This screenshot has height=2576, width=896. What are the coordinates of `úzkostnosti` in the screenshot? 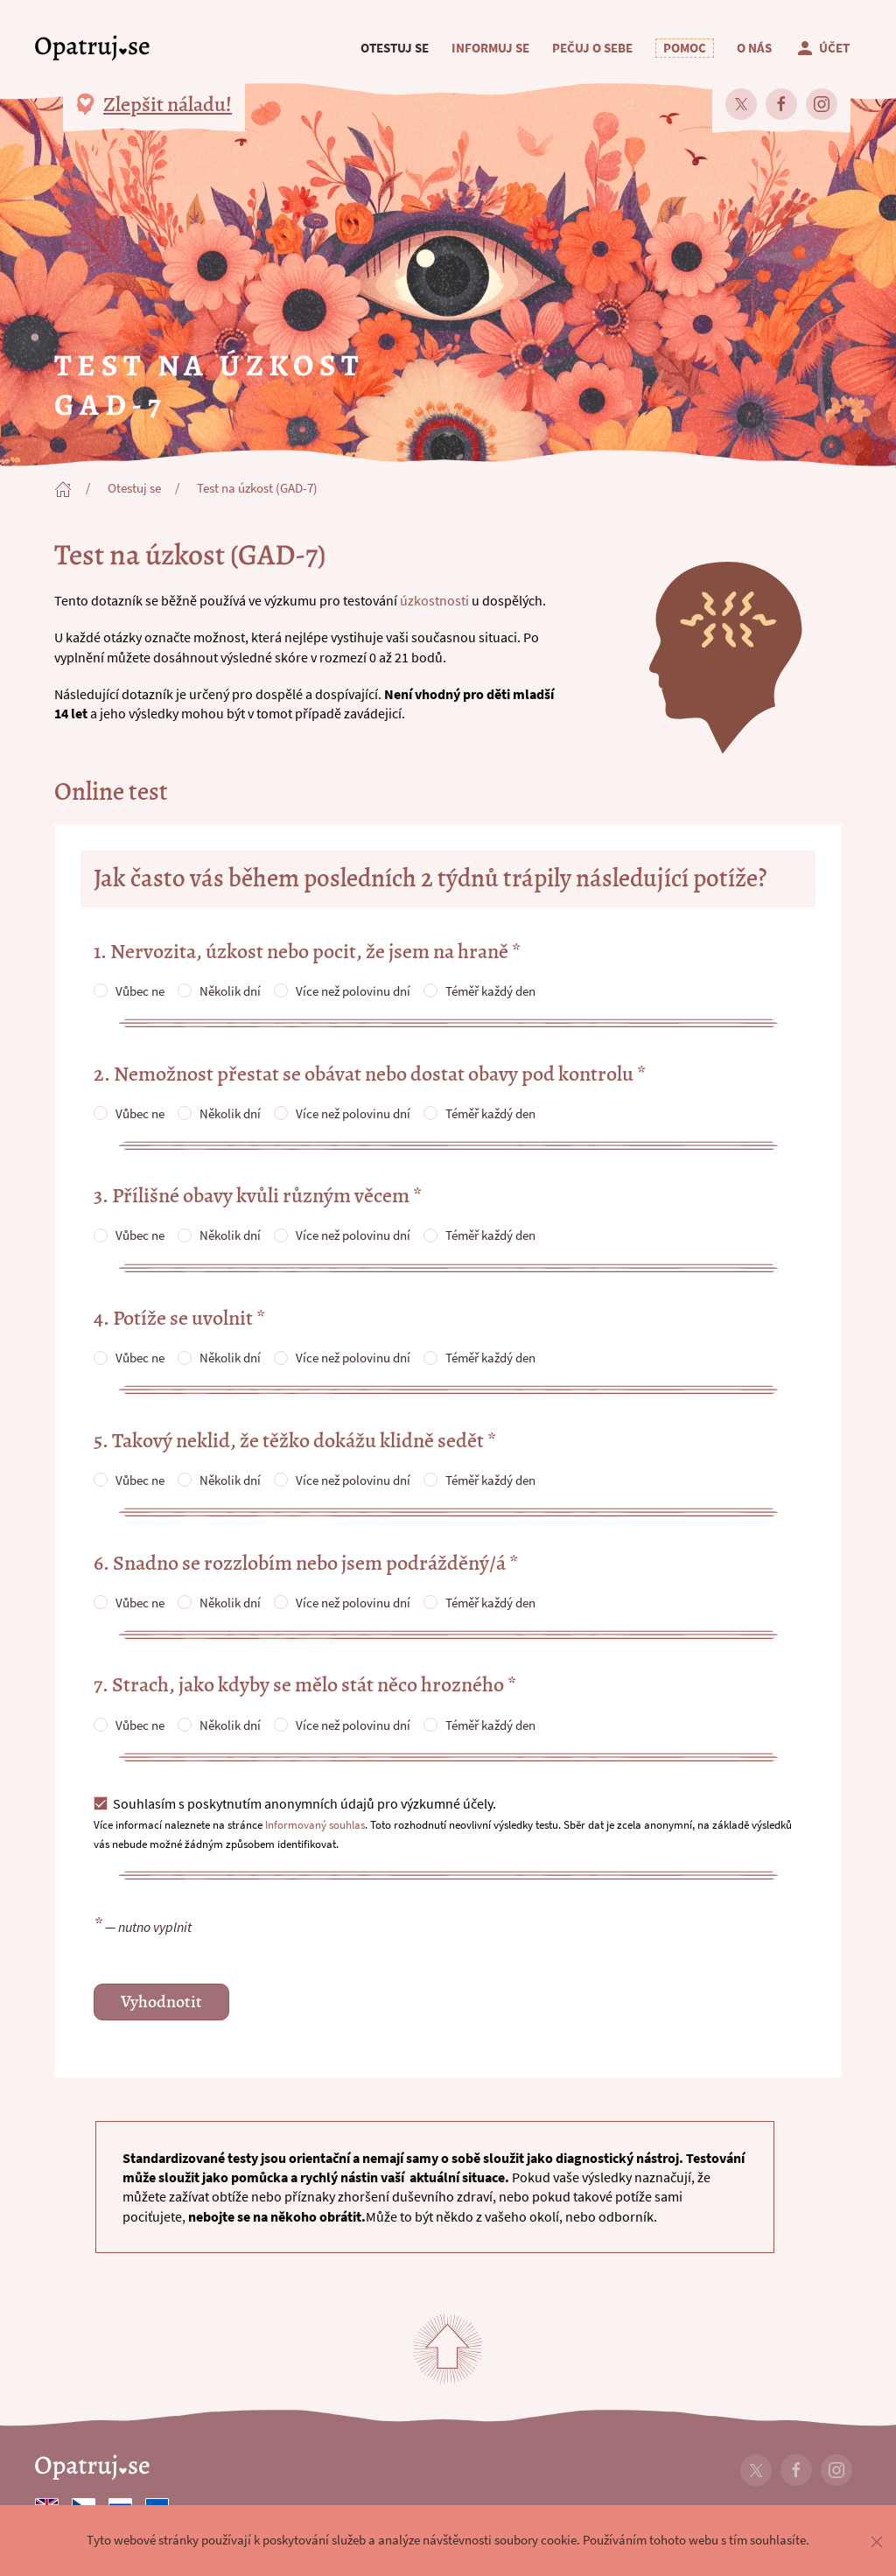 It's located at (434, 600).